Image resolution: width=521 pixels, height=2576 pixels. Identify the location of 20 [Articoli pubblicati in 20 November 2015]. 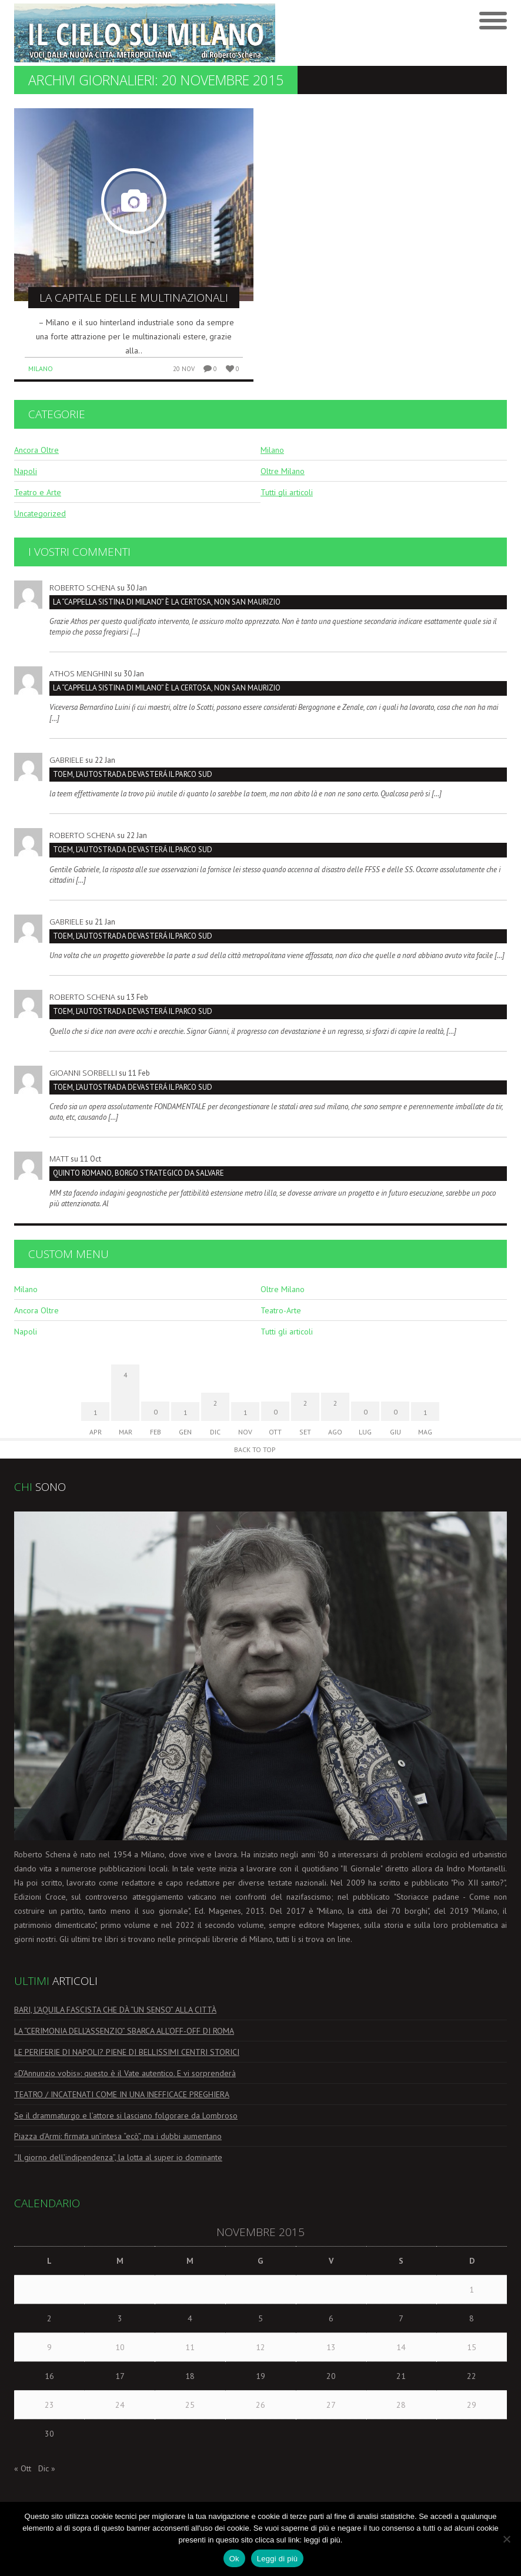
(331, 2376).